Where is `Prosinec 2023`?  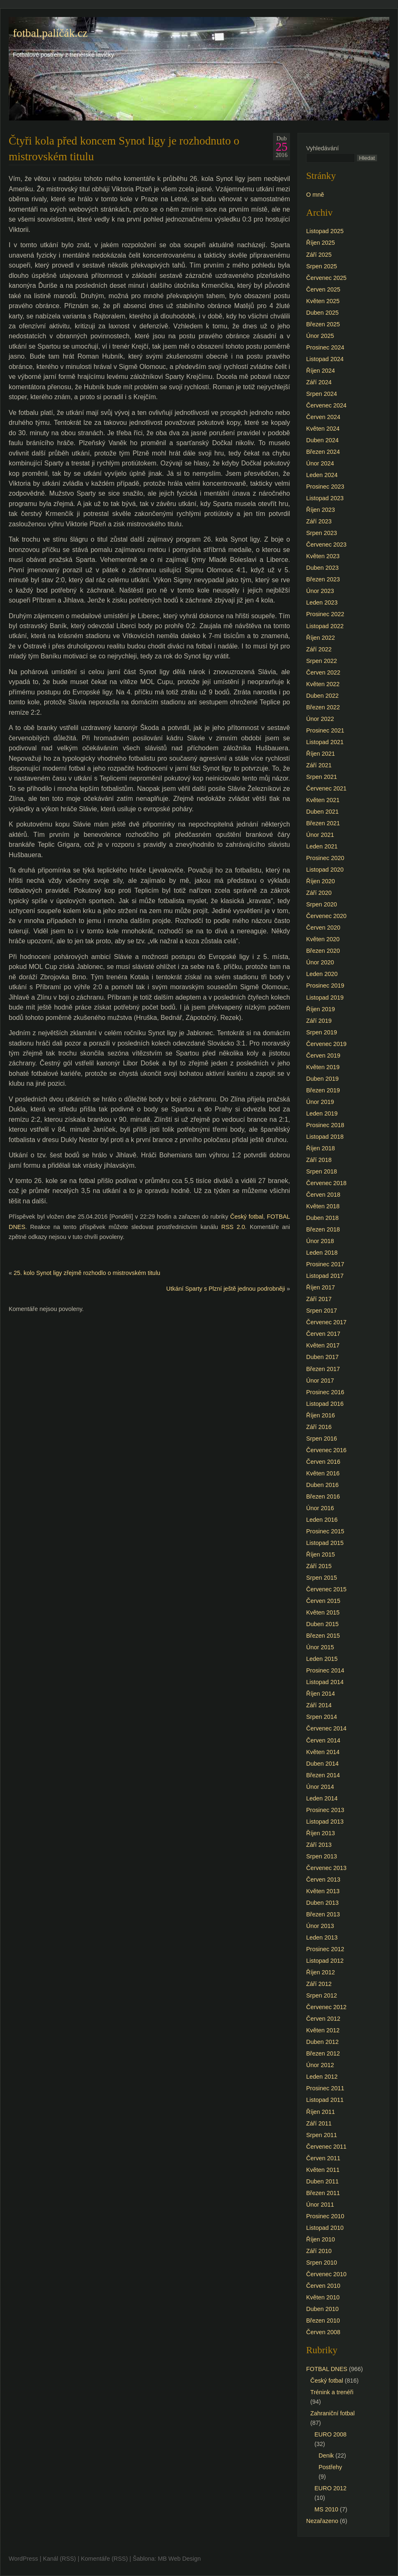
Prosinec 2023 is located at coordinates (325, 486).